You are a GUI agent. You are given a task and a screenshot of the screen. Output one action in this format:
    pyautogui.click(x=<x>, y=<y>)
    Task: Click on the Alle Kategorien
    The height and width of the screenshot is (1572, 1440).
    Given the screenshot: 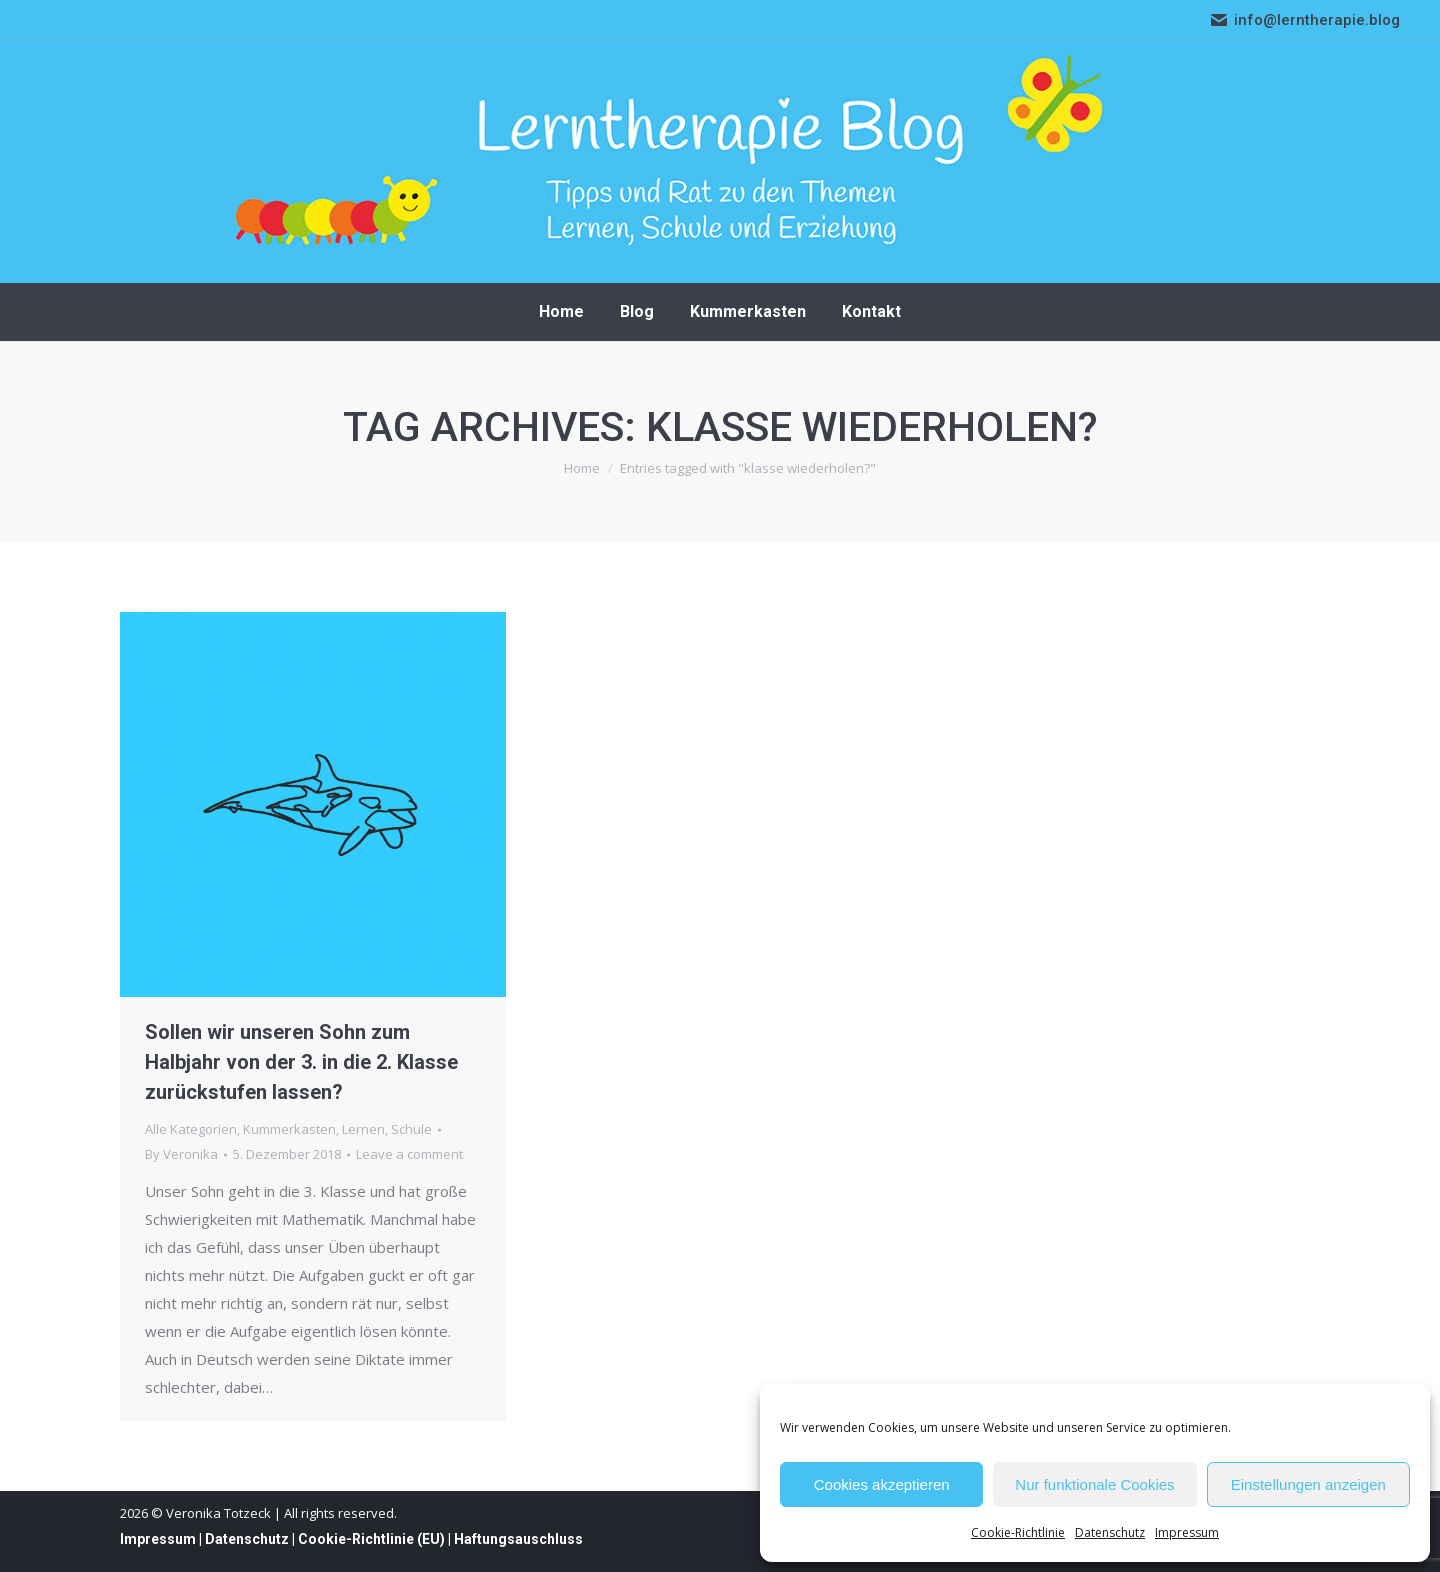 What is the action you would take?
    pyautogui.click(x=191, y=1129)
    